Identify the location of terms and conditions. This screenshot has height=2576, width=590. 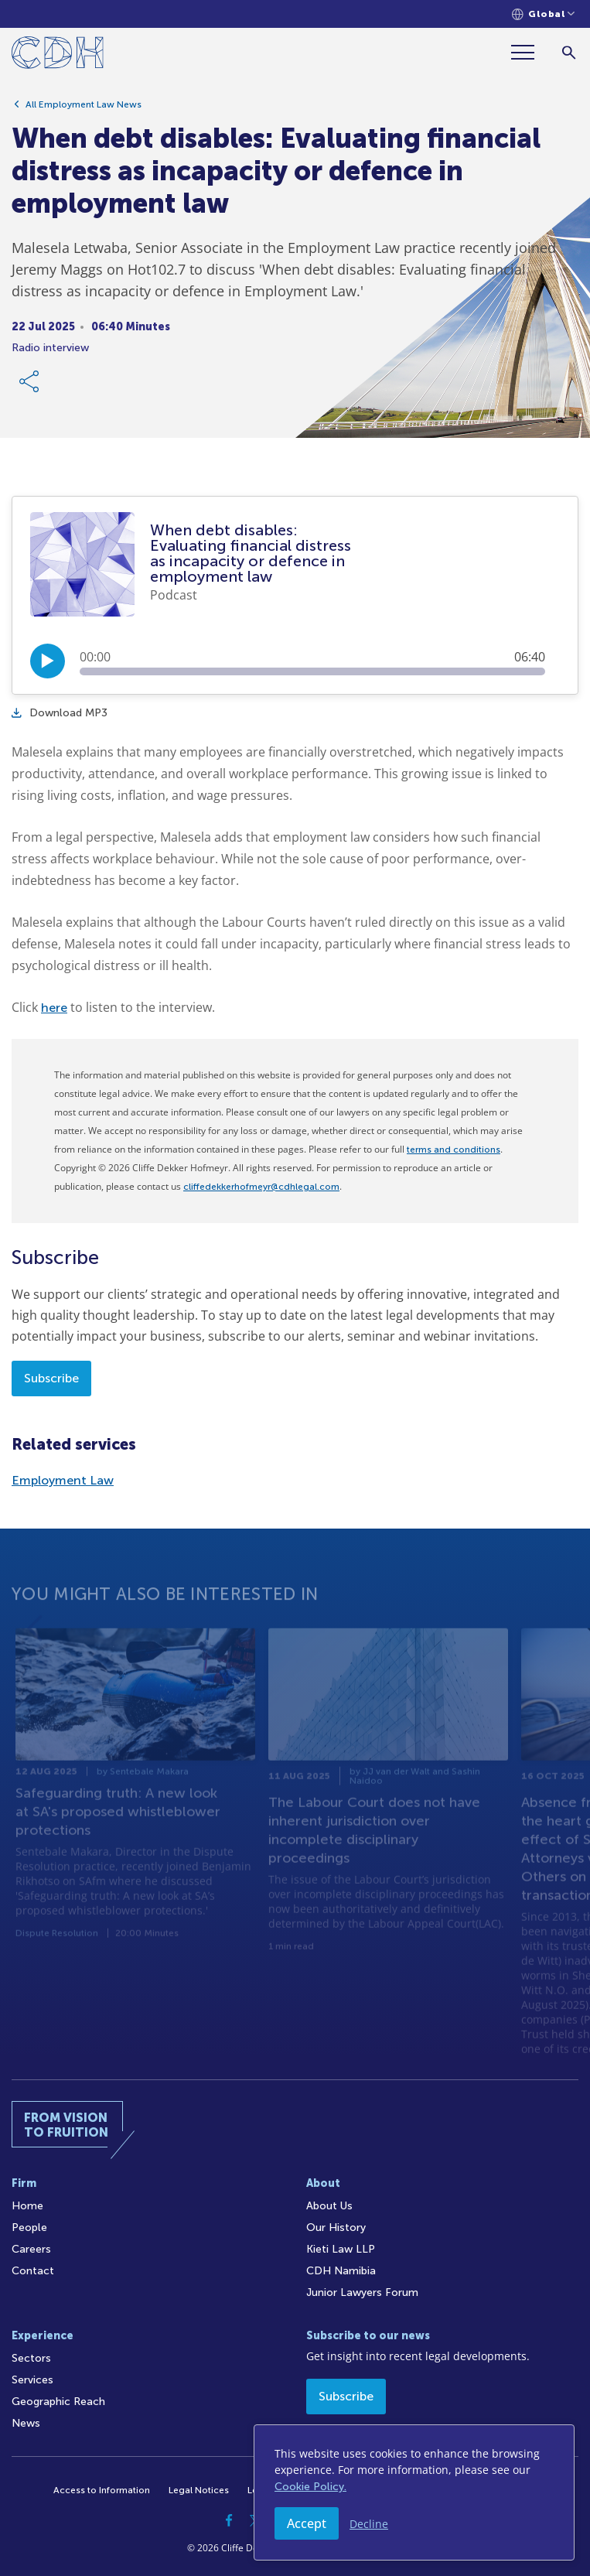
(453, 1149).